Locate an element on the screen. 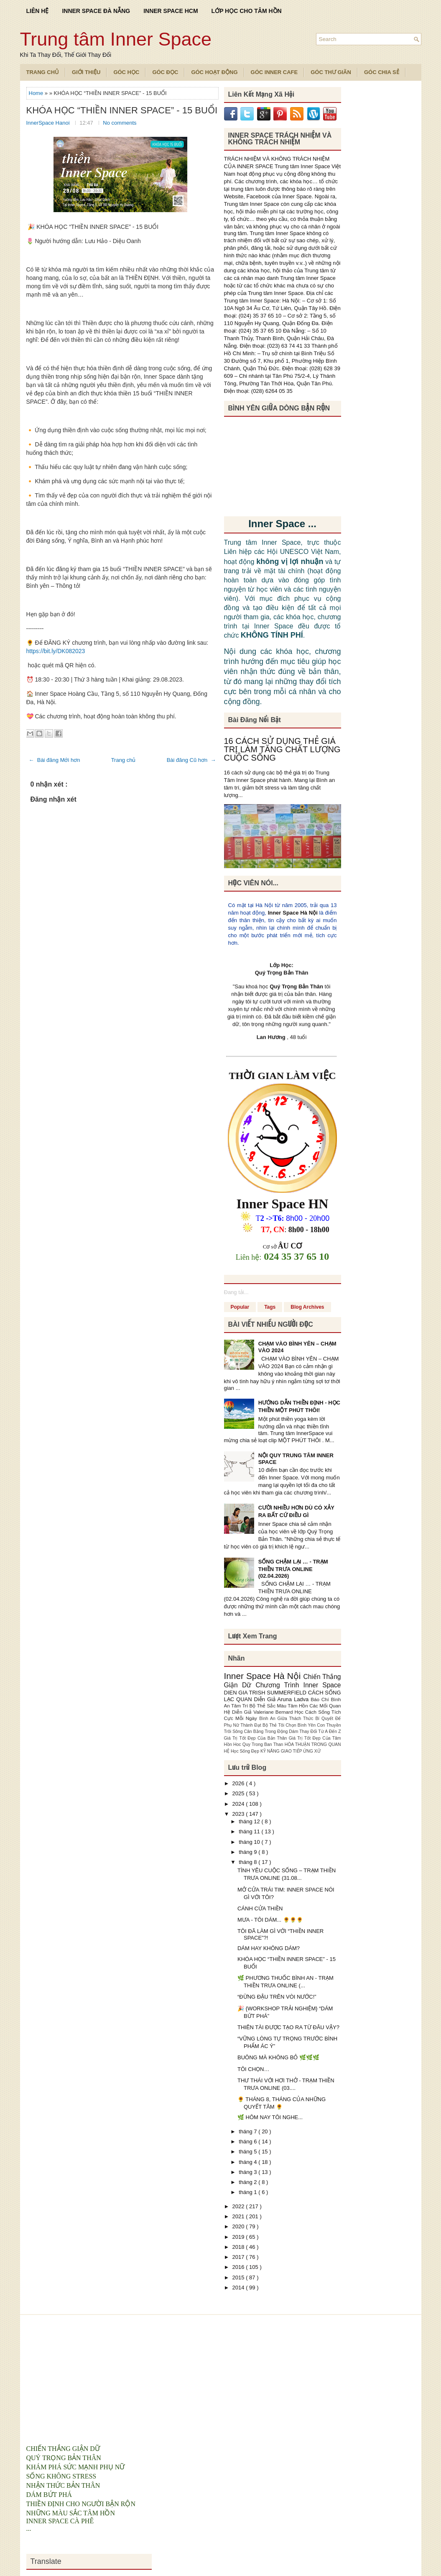  tháng 7 is located at coordinates (248, 2131).